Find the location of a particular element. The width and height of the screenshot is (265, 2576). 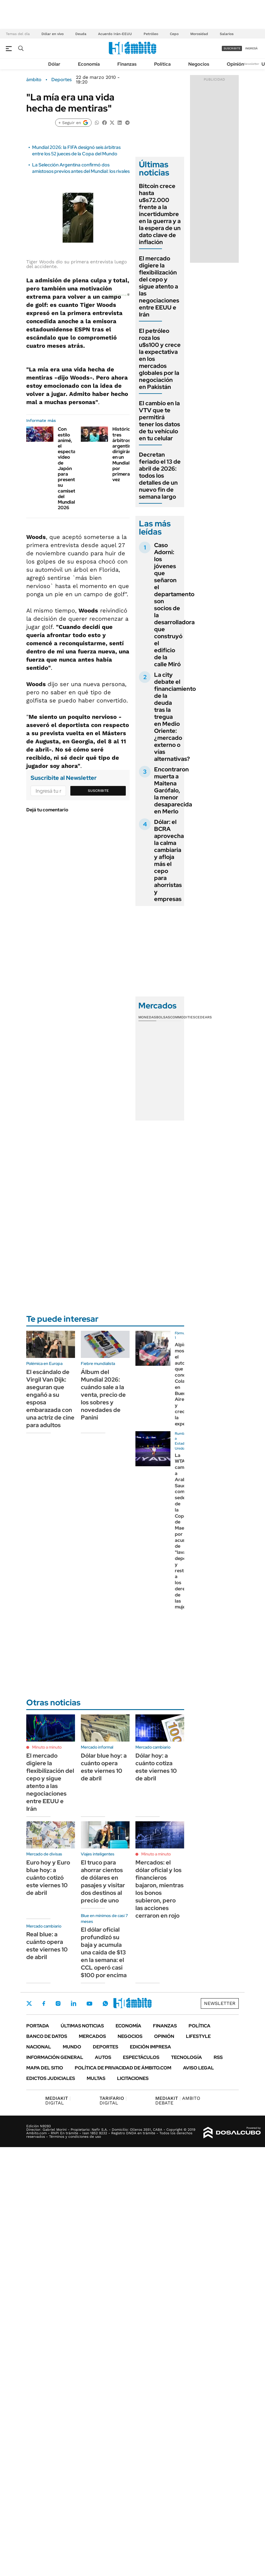

Nacional is located at coordinates (38, 2047).